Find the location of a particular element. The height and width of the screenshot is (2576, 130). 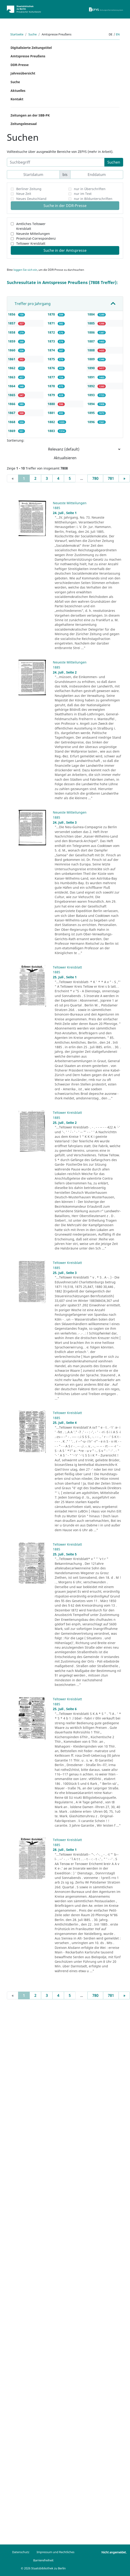

Teltower Kreisblatt is located at coordinates (30, 243).